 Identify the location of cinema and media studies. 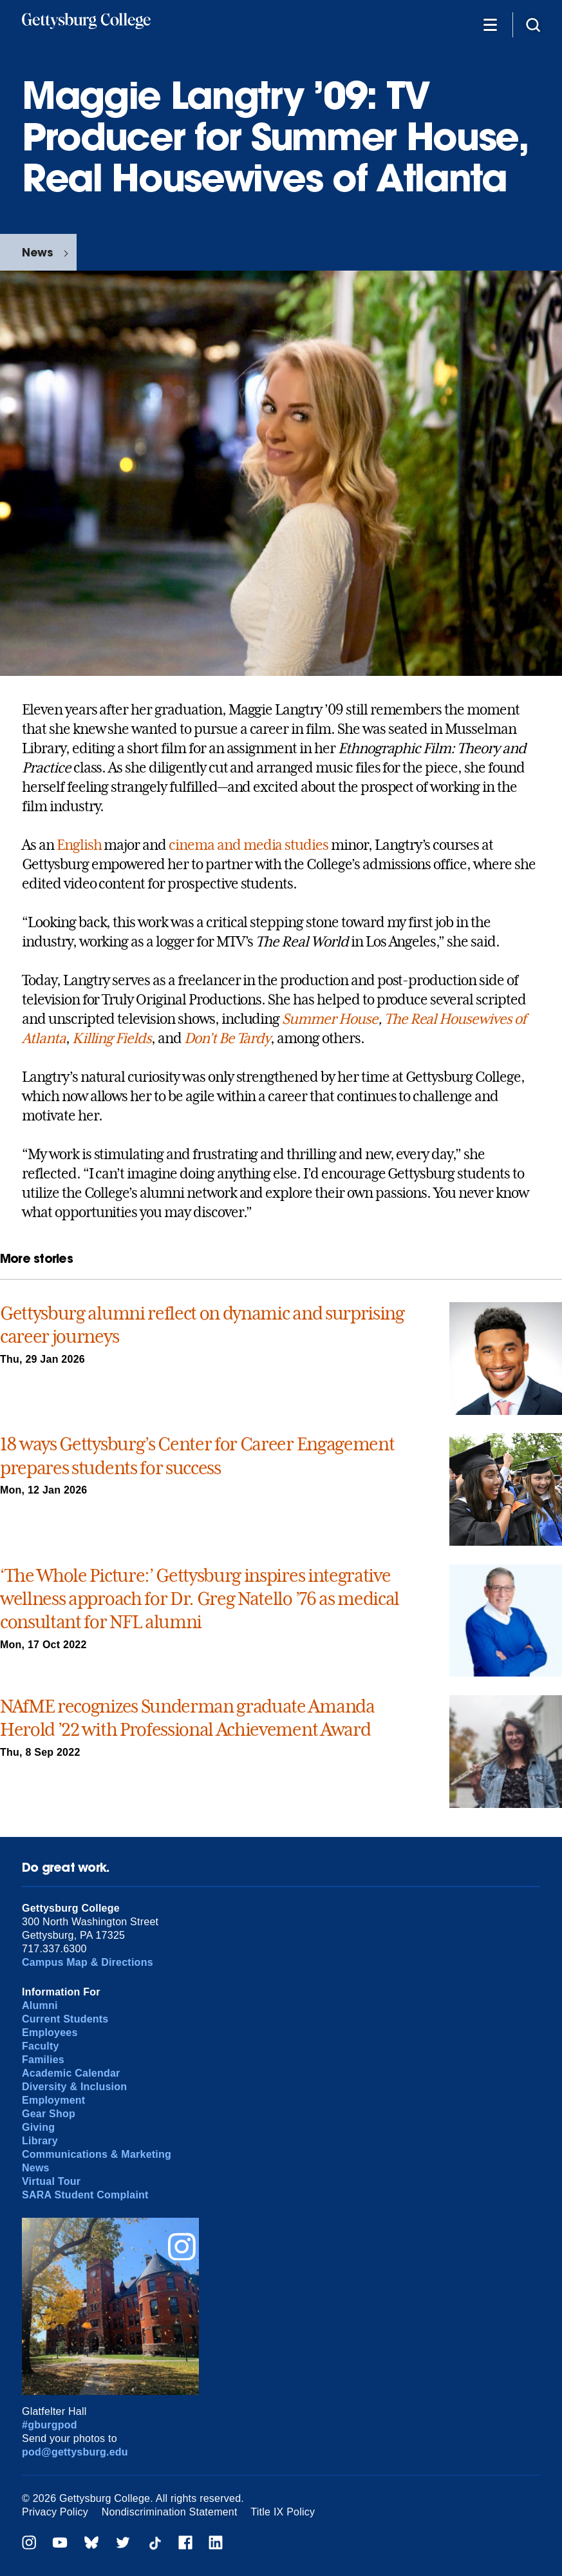
(248, 844).